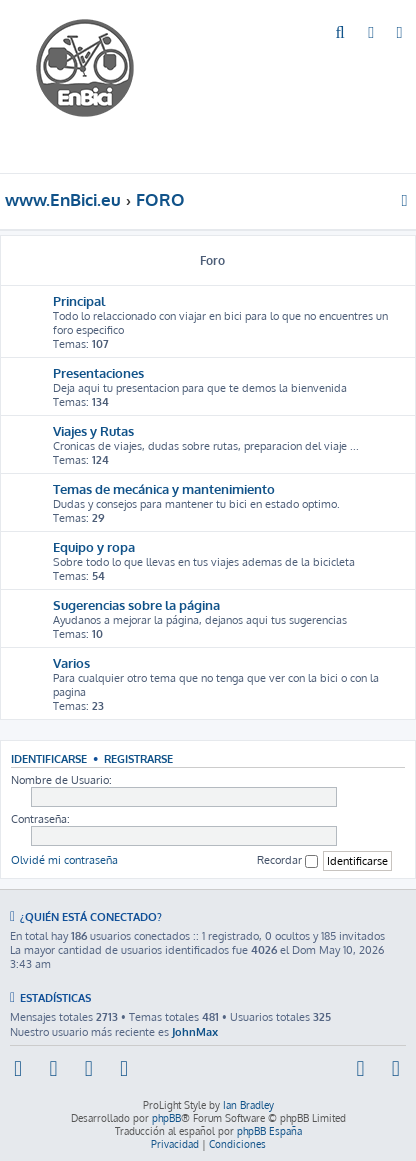  What do you see at coordinates (71, 662) in the screenshot?
I see `Varios` at bounding box center [71, 662].